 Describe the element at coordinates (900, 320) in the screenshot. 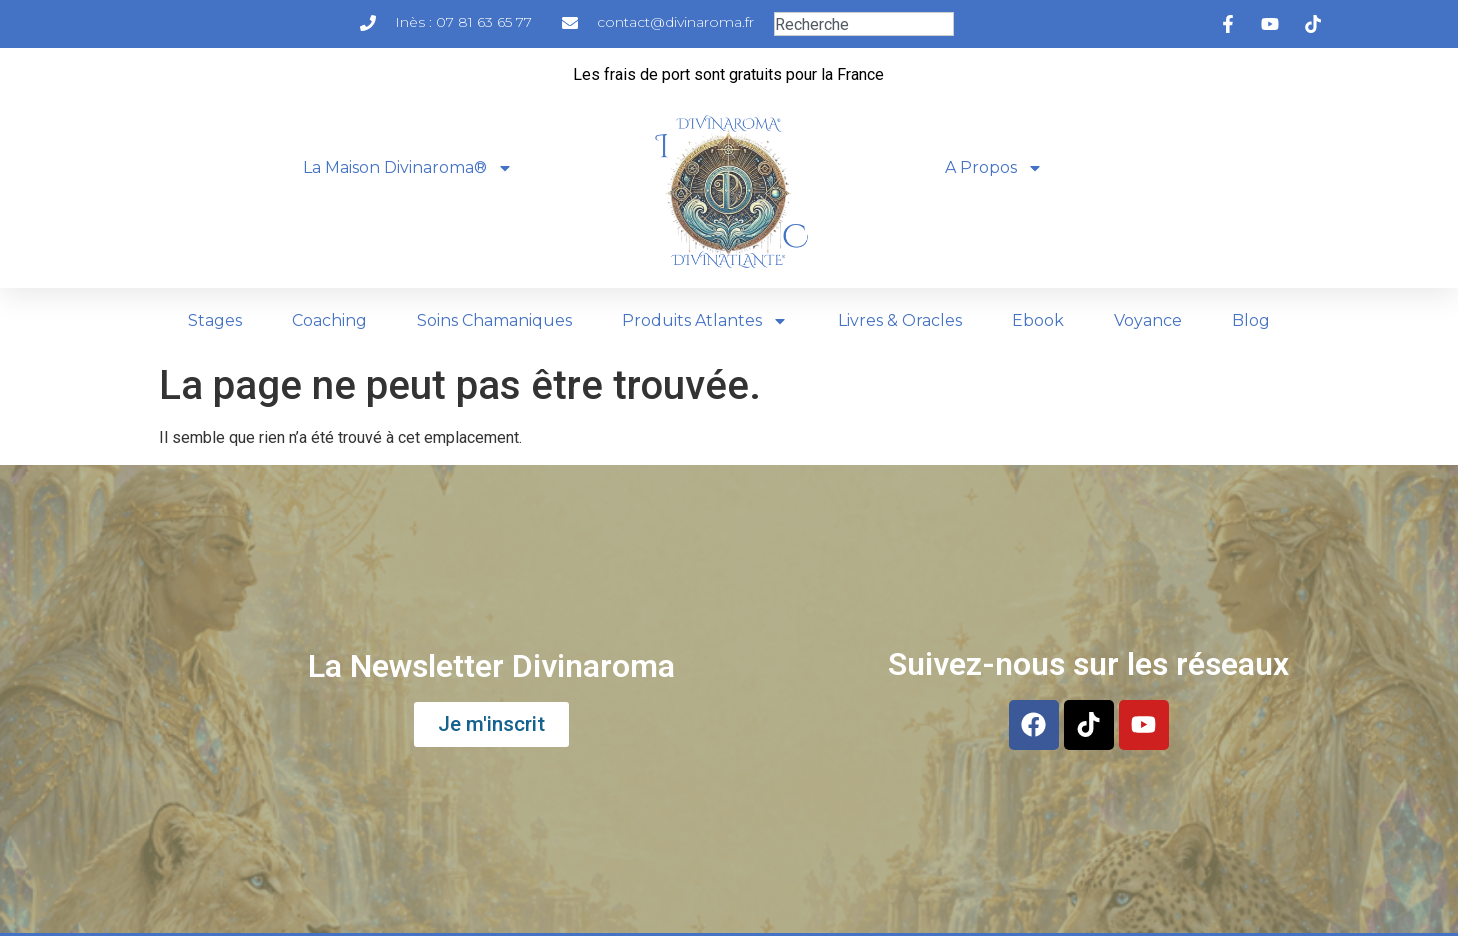

I see `Livres & Oracles` at that location.